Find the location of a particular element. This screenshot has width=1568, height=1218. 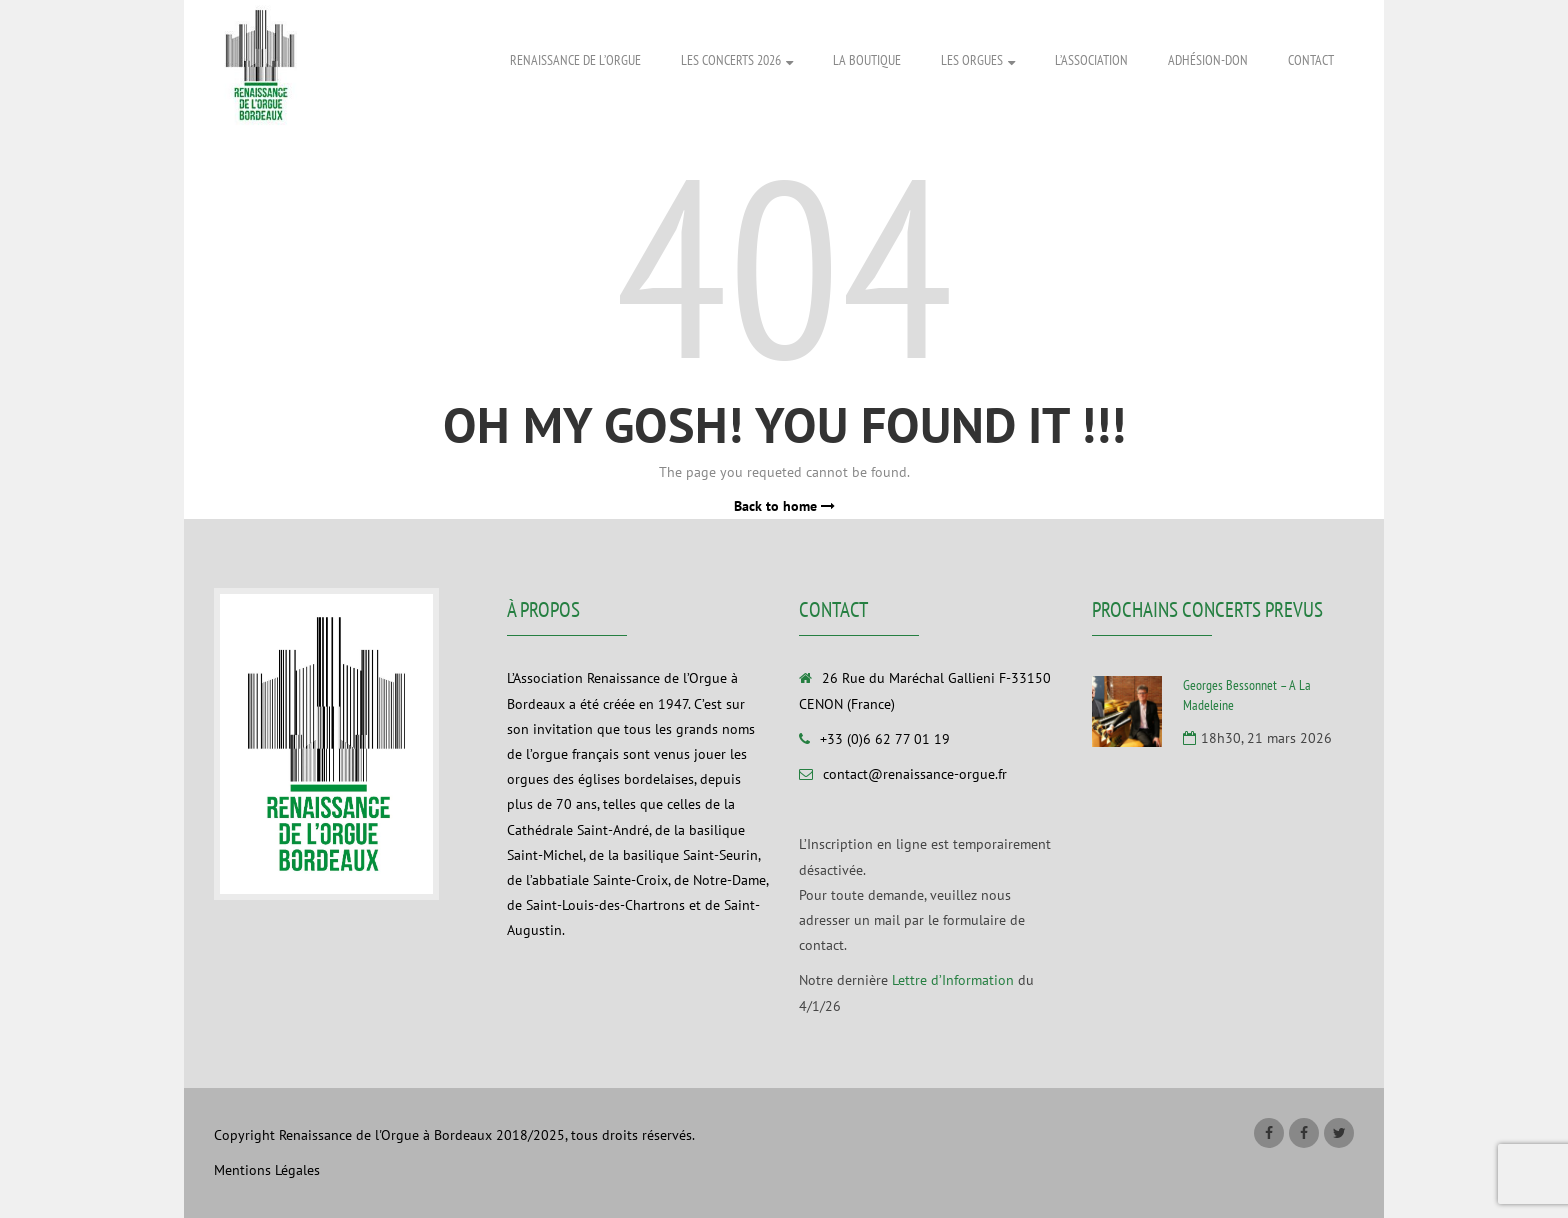

Back to home is located at coordinates (784, 506).